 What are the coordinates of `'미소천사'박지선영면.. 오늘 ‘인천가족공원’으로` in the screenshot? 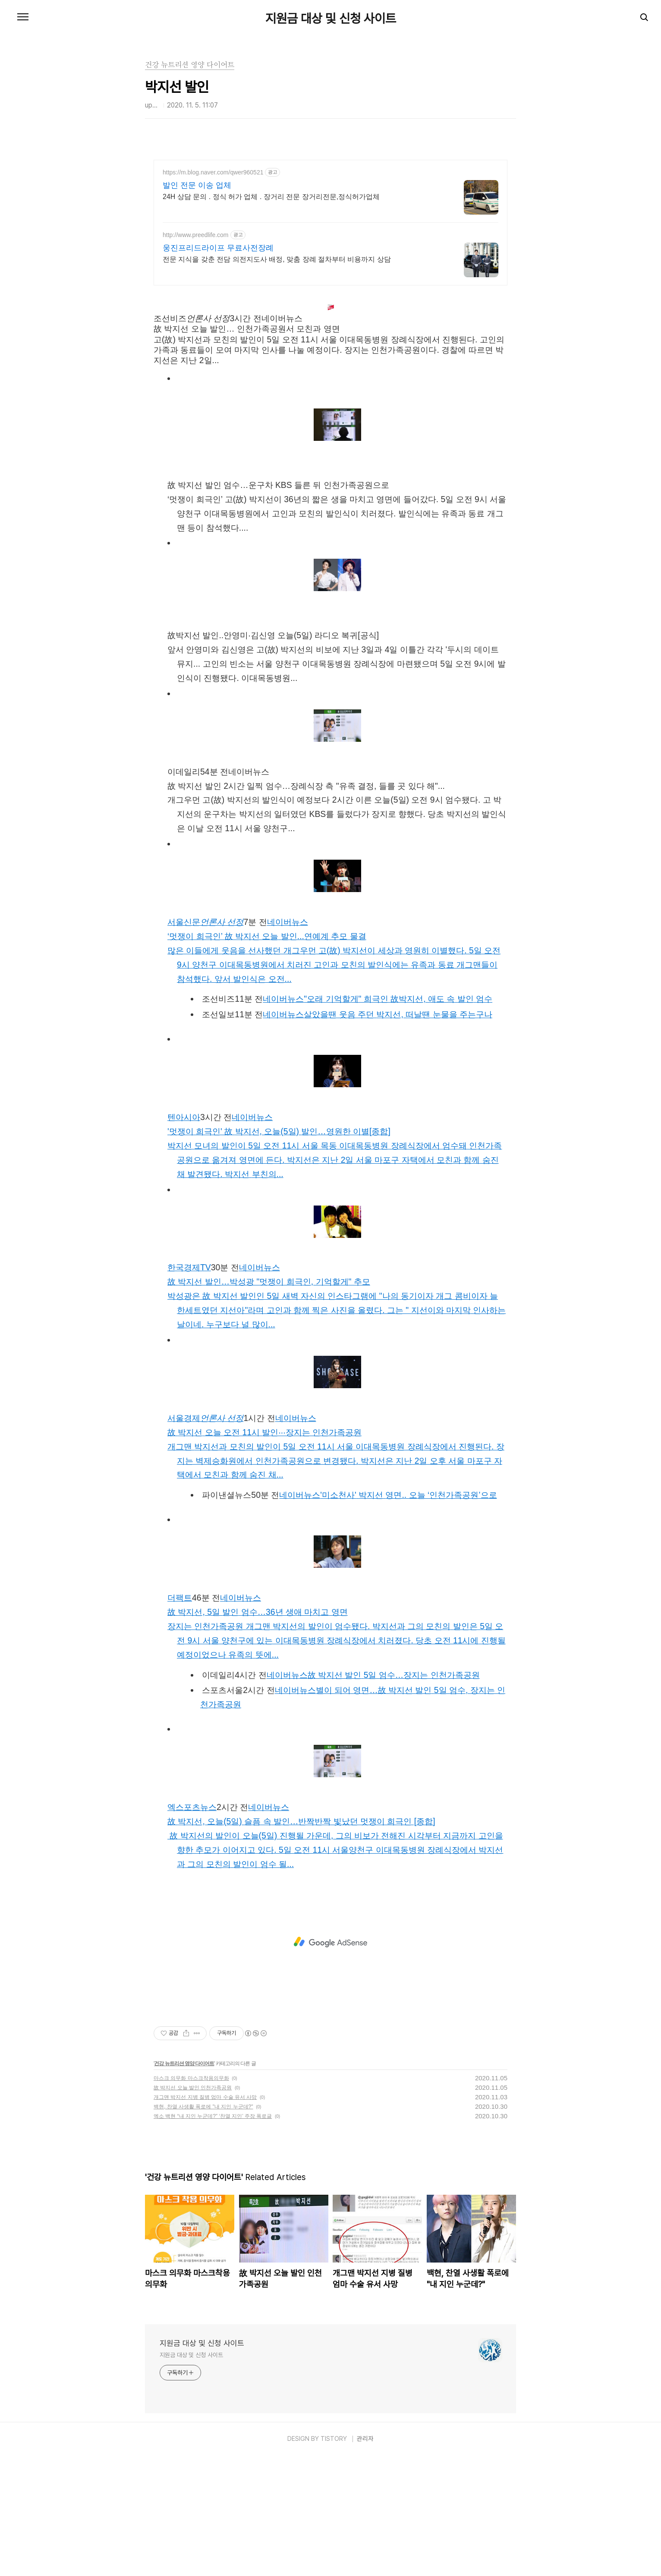 It's located at (408, 1615).